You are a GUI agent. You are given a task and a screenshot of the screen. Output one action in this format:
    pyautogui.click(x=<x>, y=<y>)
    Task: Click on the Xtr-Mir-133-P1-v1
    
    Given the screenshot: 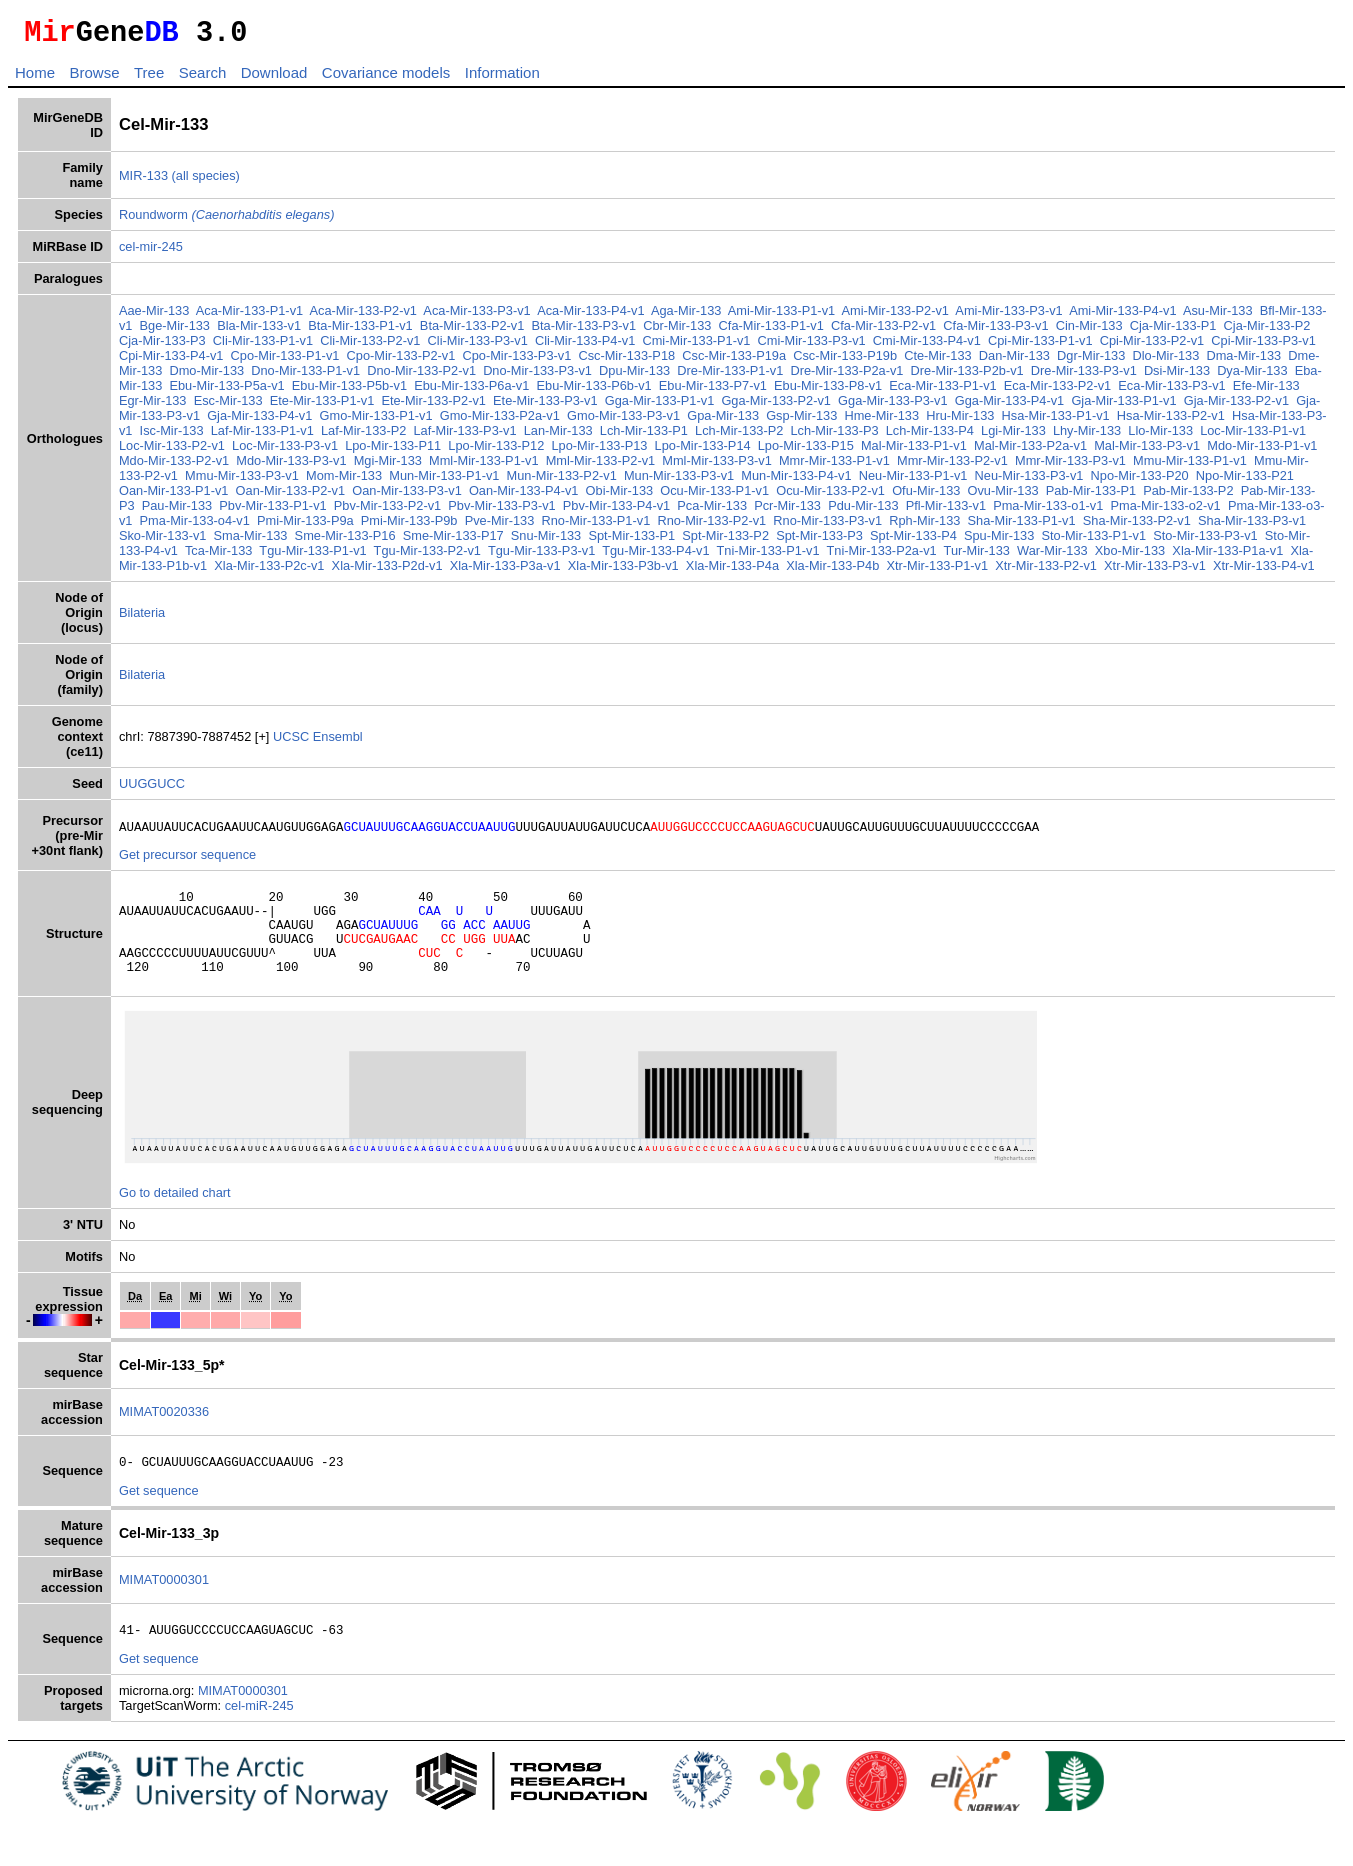 What is the action you would take?
    pyautogui.click(x=937, y=571)
    